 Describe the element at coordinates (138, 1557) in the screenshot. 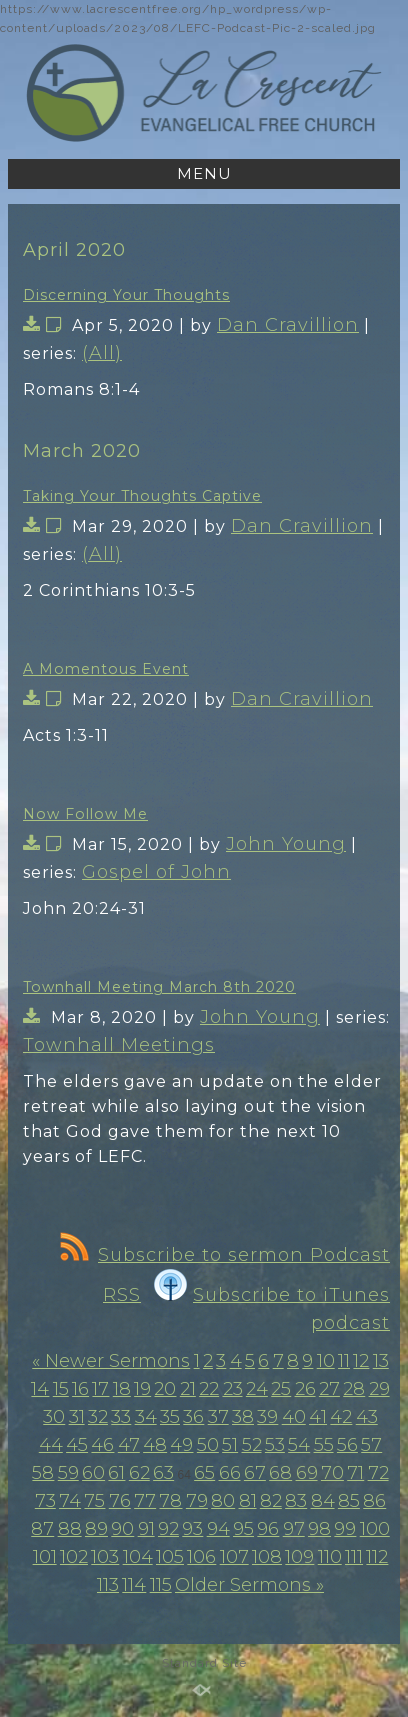

I see `104` at that location.